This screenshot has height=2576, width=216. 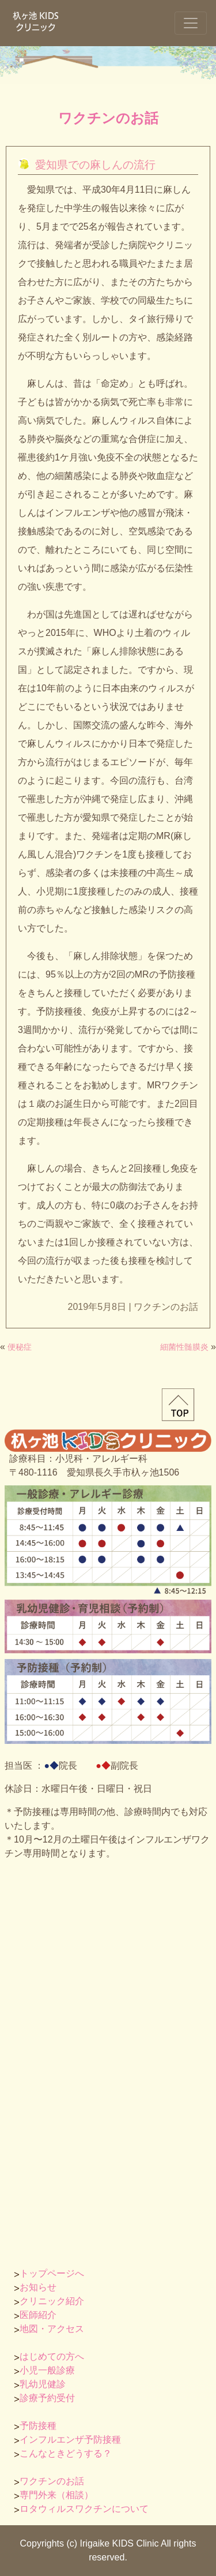 What do you see at coordinates (52, 2273) in the screenshot?
I see `トップページへ` at bounding box center [52, 2273].